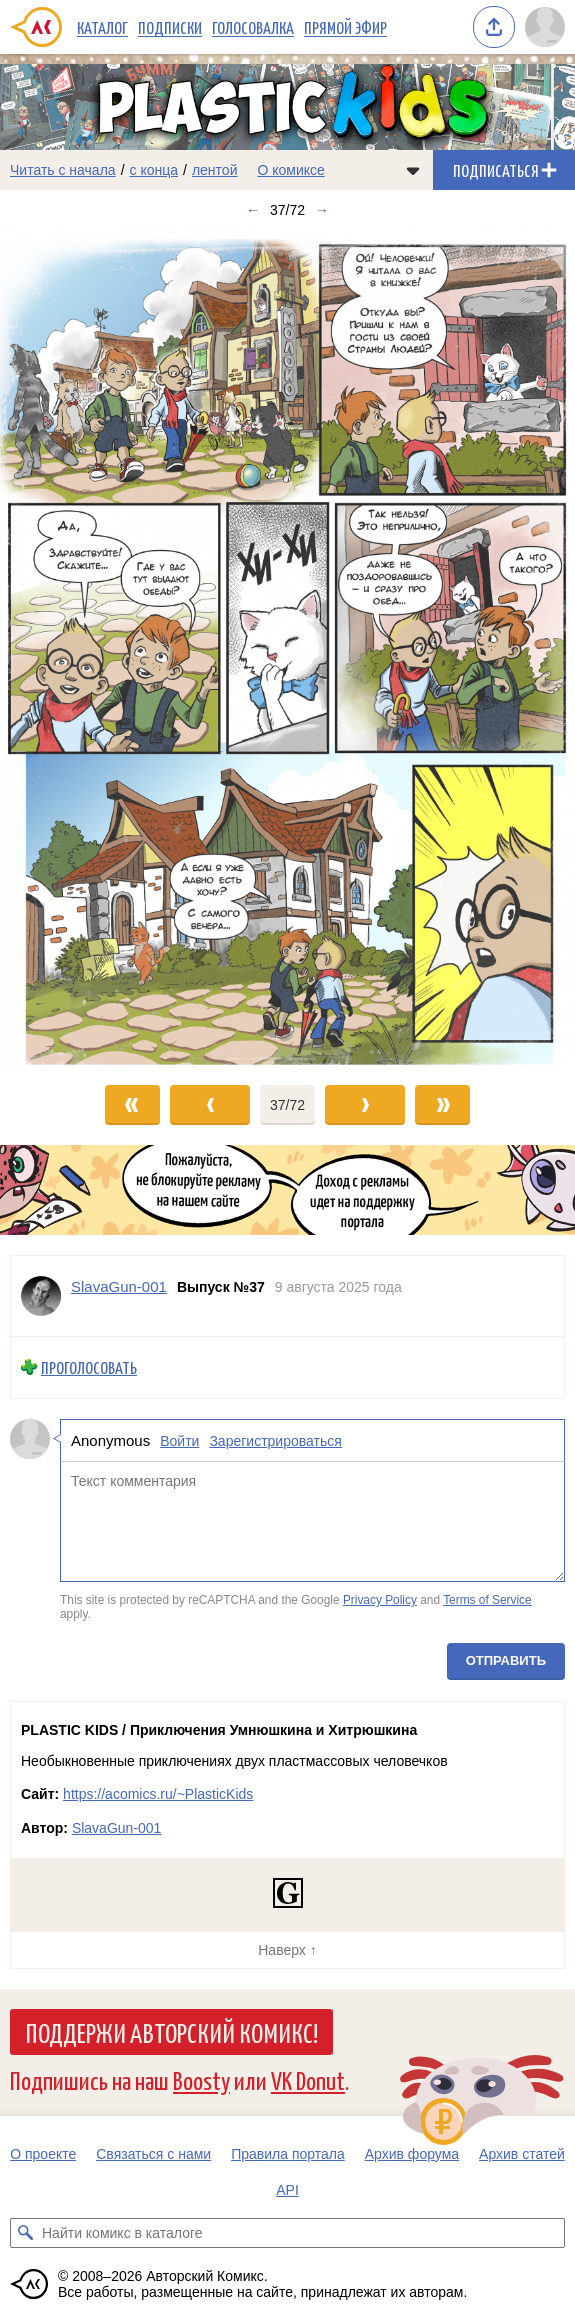 This screenshot has height=2320, width=575. I want to click on Terms of Service, so click(487, 1600).